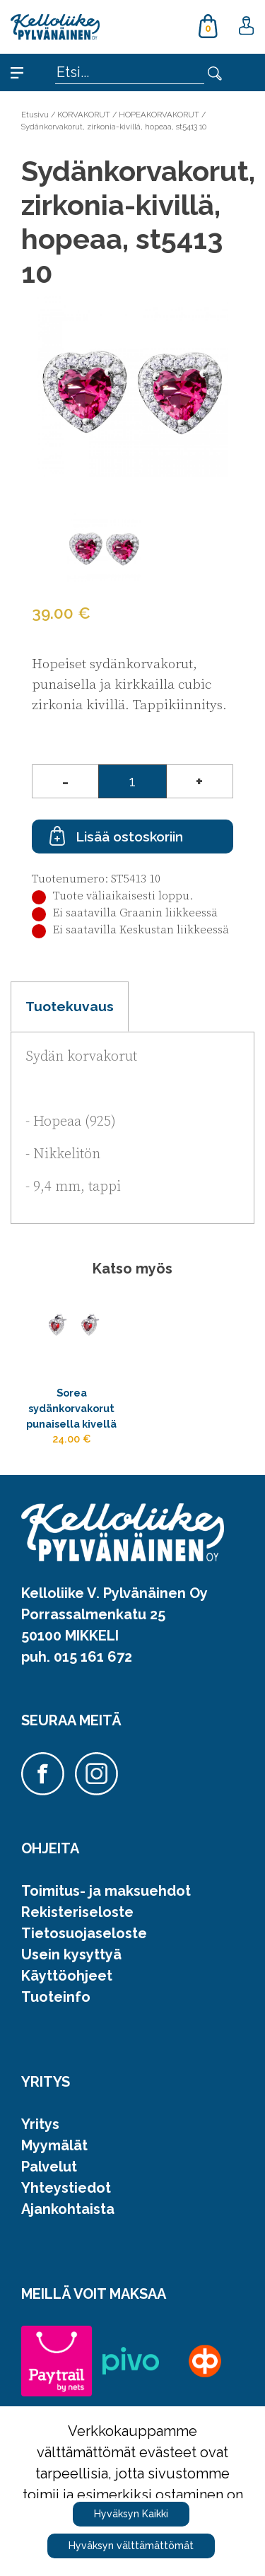 The image size is (265, 2576). I want to click on Etusivu, so click(35, 115).